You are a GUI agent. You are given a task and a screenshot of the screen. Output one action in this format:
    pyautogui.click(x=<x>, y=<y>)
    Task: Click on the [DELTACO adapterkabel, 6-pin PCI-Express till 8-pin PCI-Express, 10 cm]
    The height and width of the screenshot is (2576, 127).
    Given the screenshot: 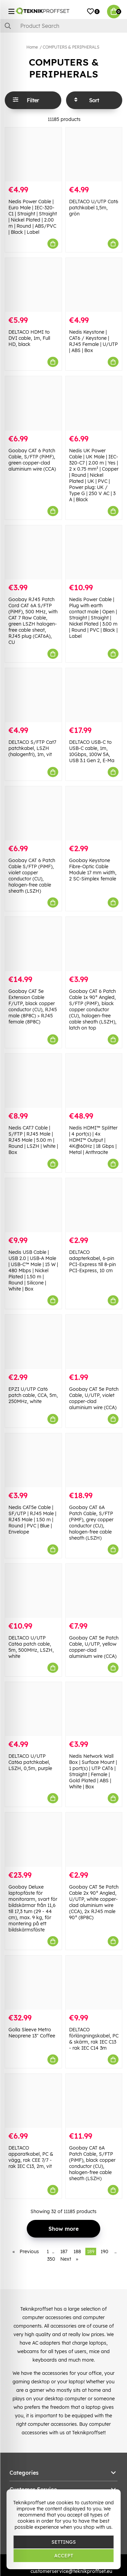 What is the action you would take?
    pyautogui.click(x=94, y=1205)
    